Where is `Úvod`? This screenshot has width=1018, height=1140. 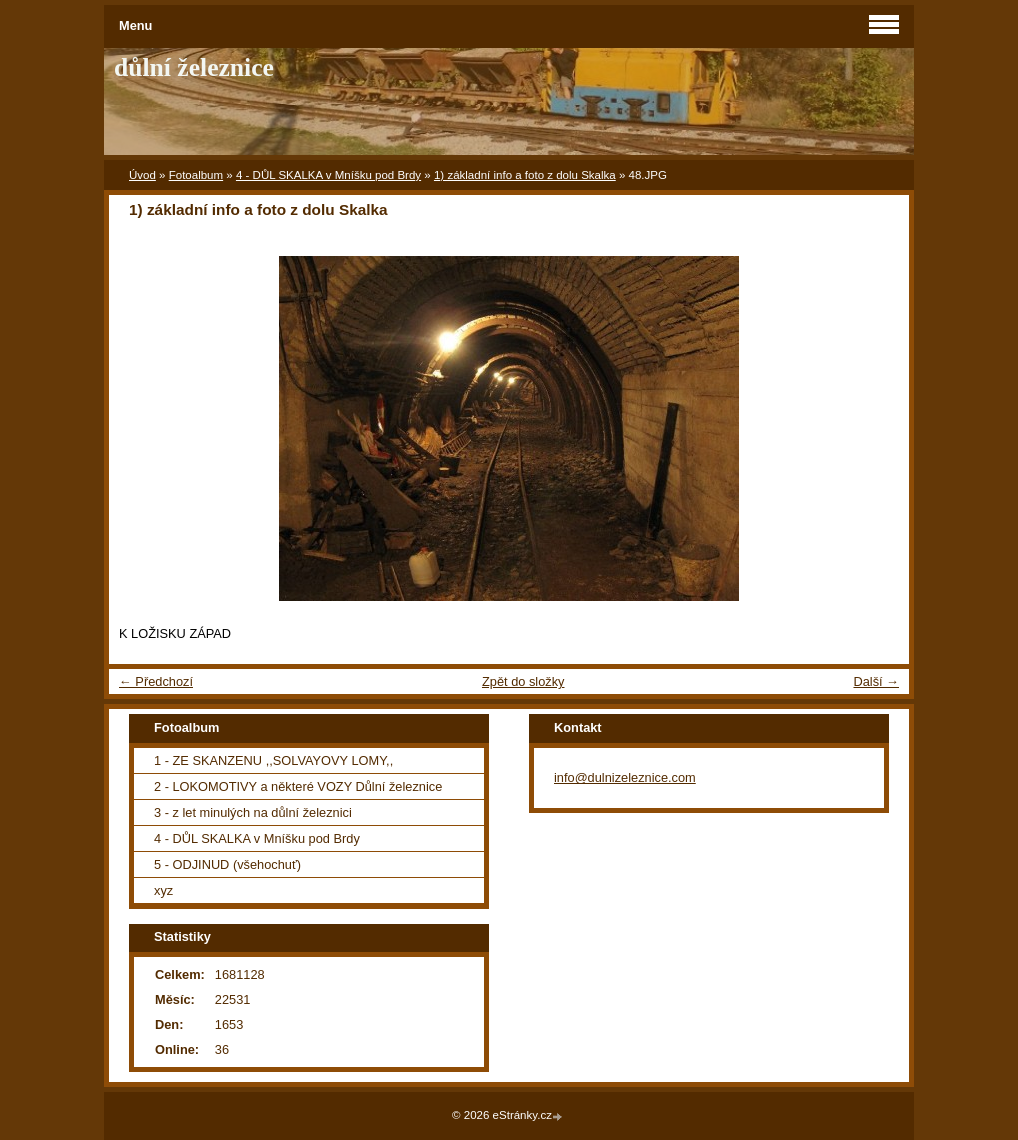
Úvod is located at coordinates (142, 175).